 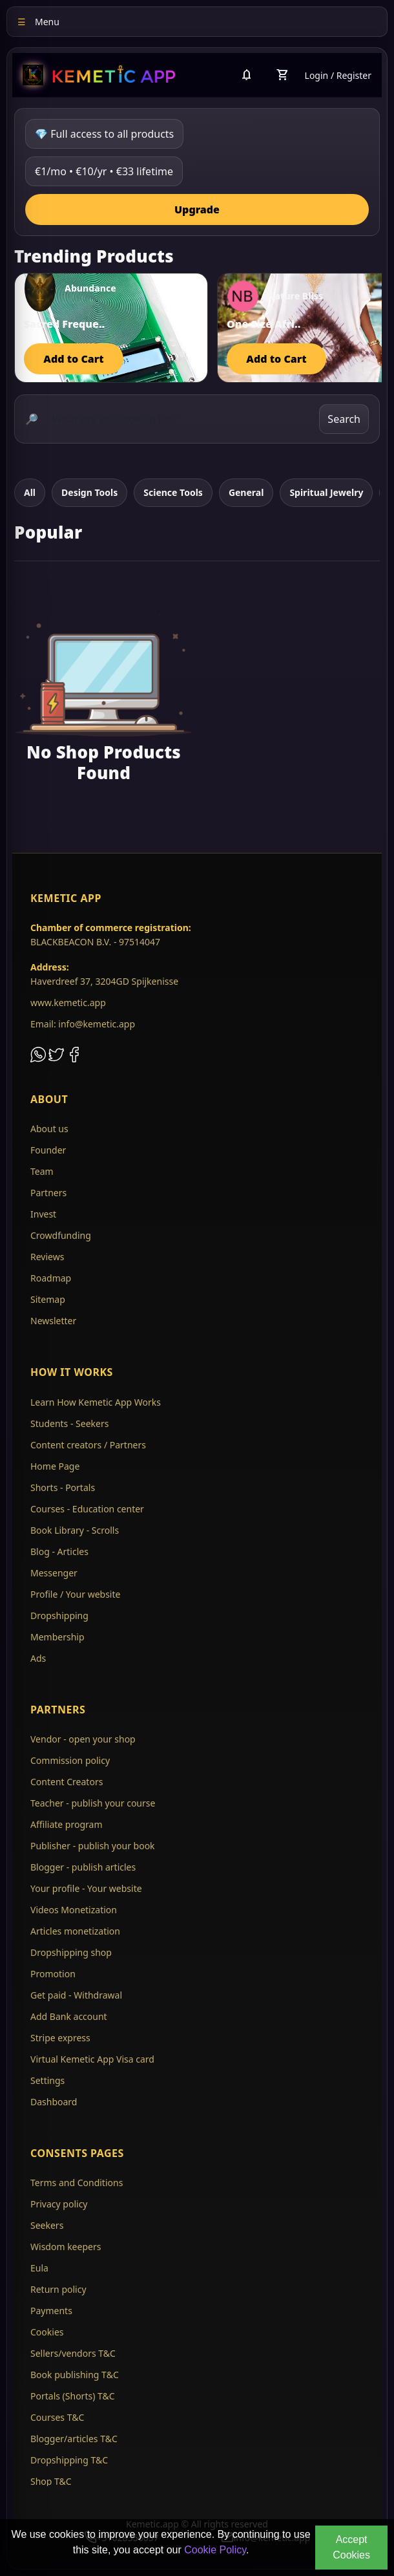 What do you see at coordinates (74, 1530) in the screenshot?
I see `Book Library - Scrolls` at bounding box center [74, 1530].